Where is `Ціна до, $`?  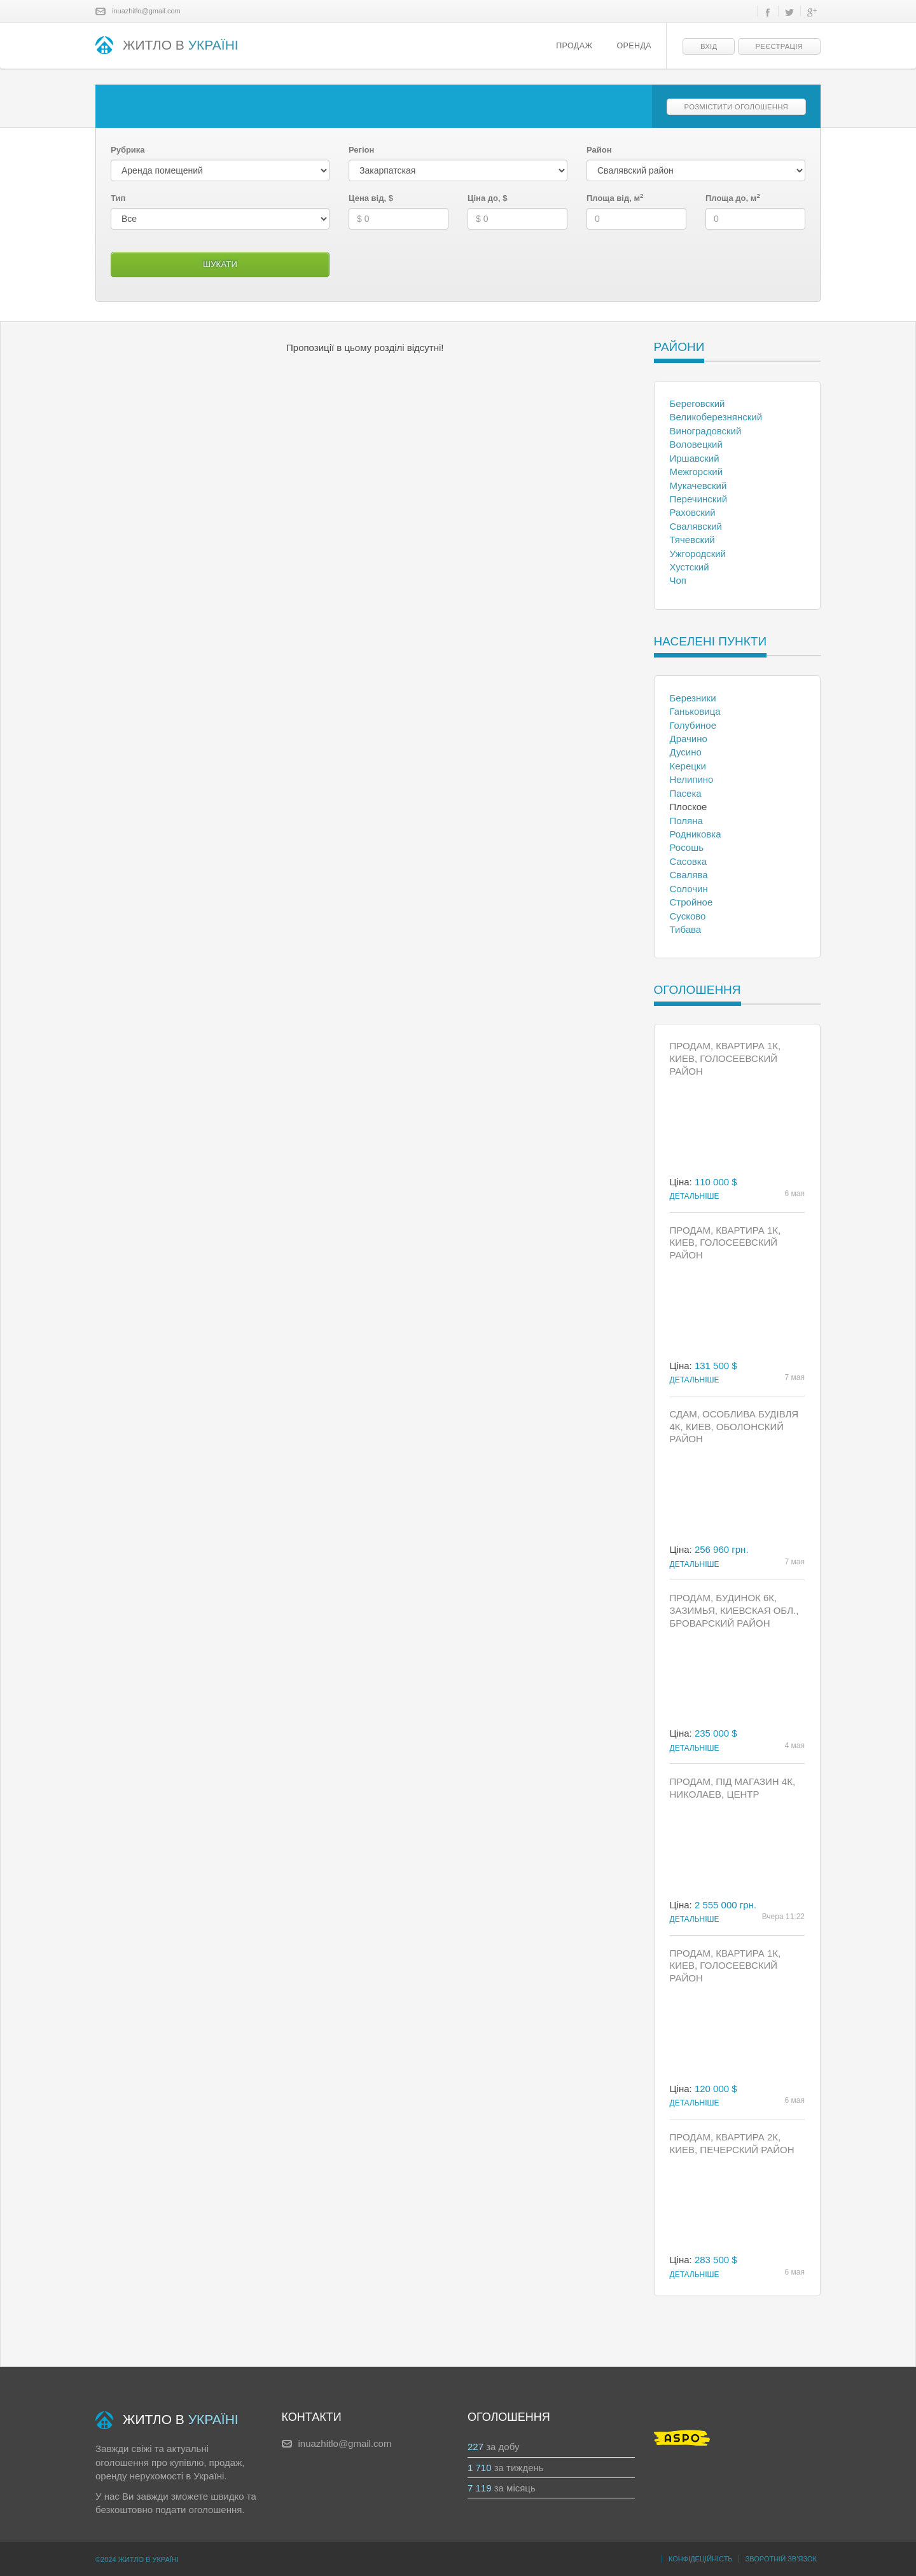
Ціна до, $ is located at coordinates (487, 198).